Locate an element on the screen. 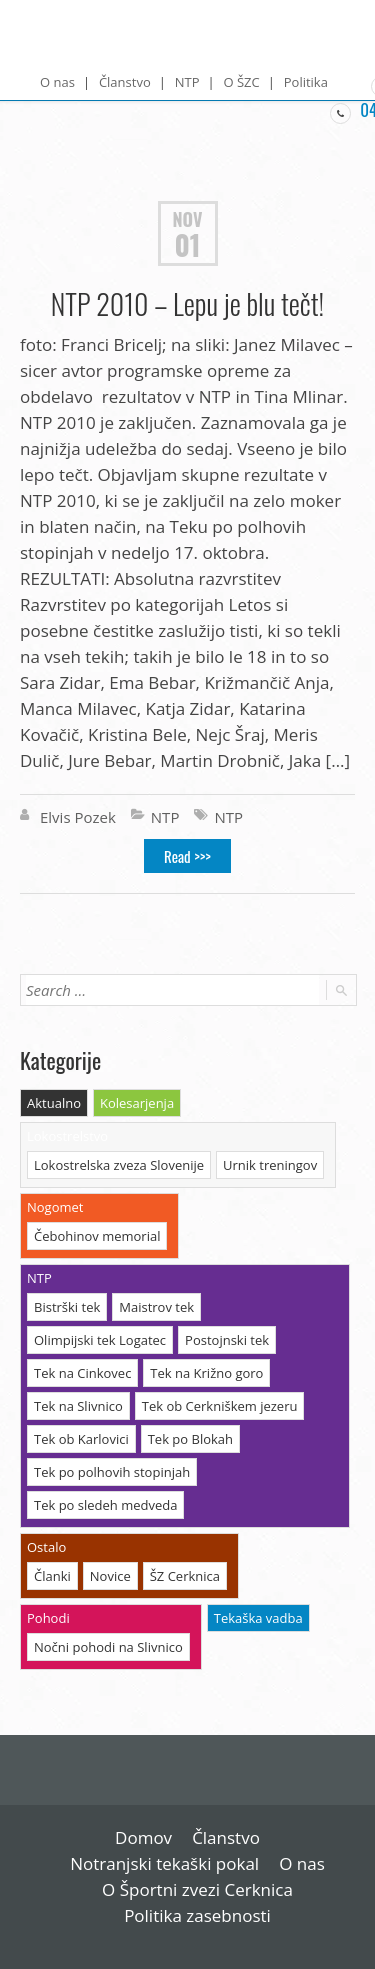  Urnik treningov is located at coordinates (270, 1165).